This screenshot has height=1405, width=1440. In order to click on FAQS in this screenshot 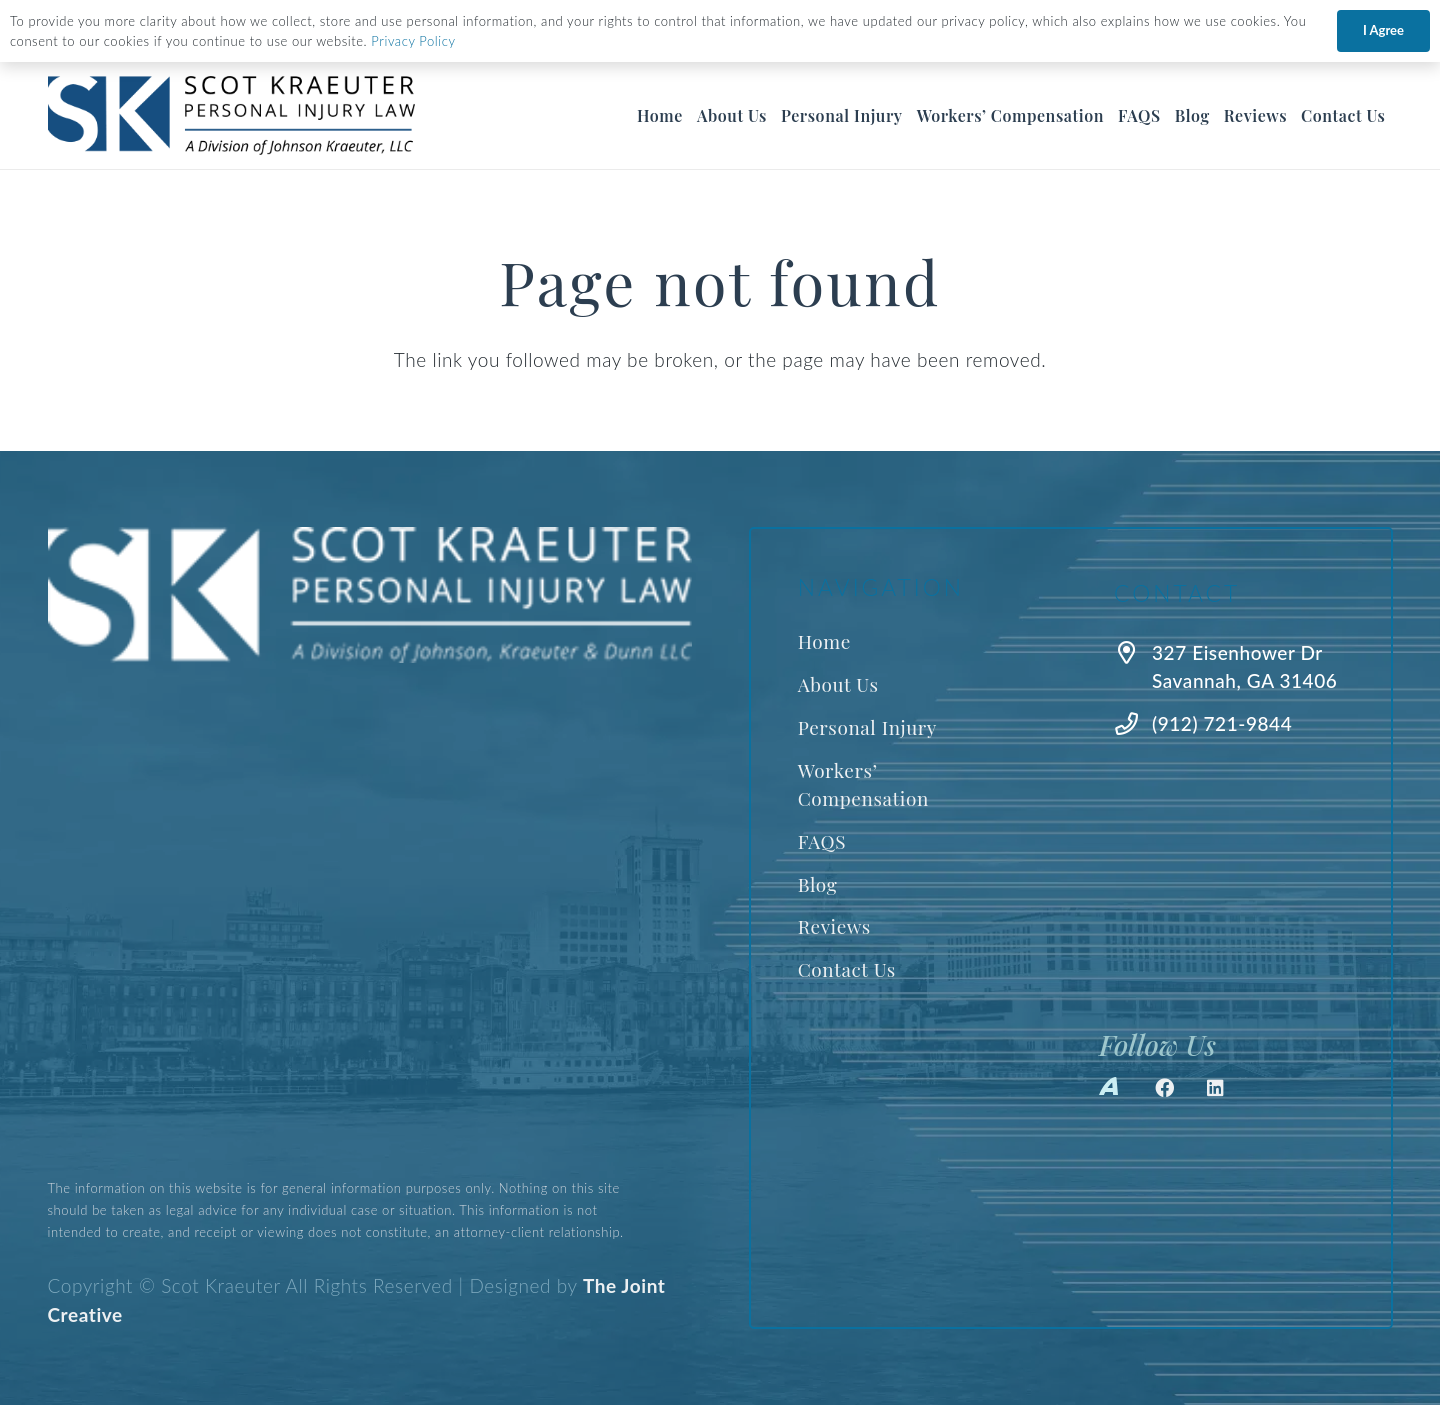, I will do `click(822, 841)`.